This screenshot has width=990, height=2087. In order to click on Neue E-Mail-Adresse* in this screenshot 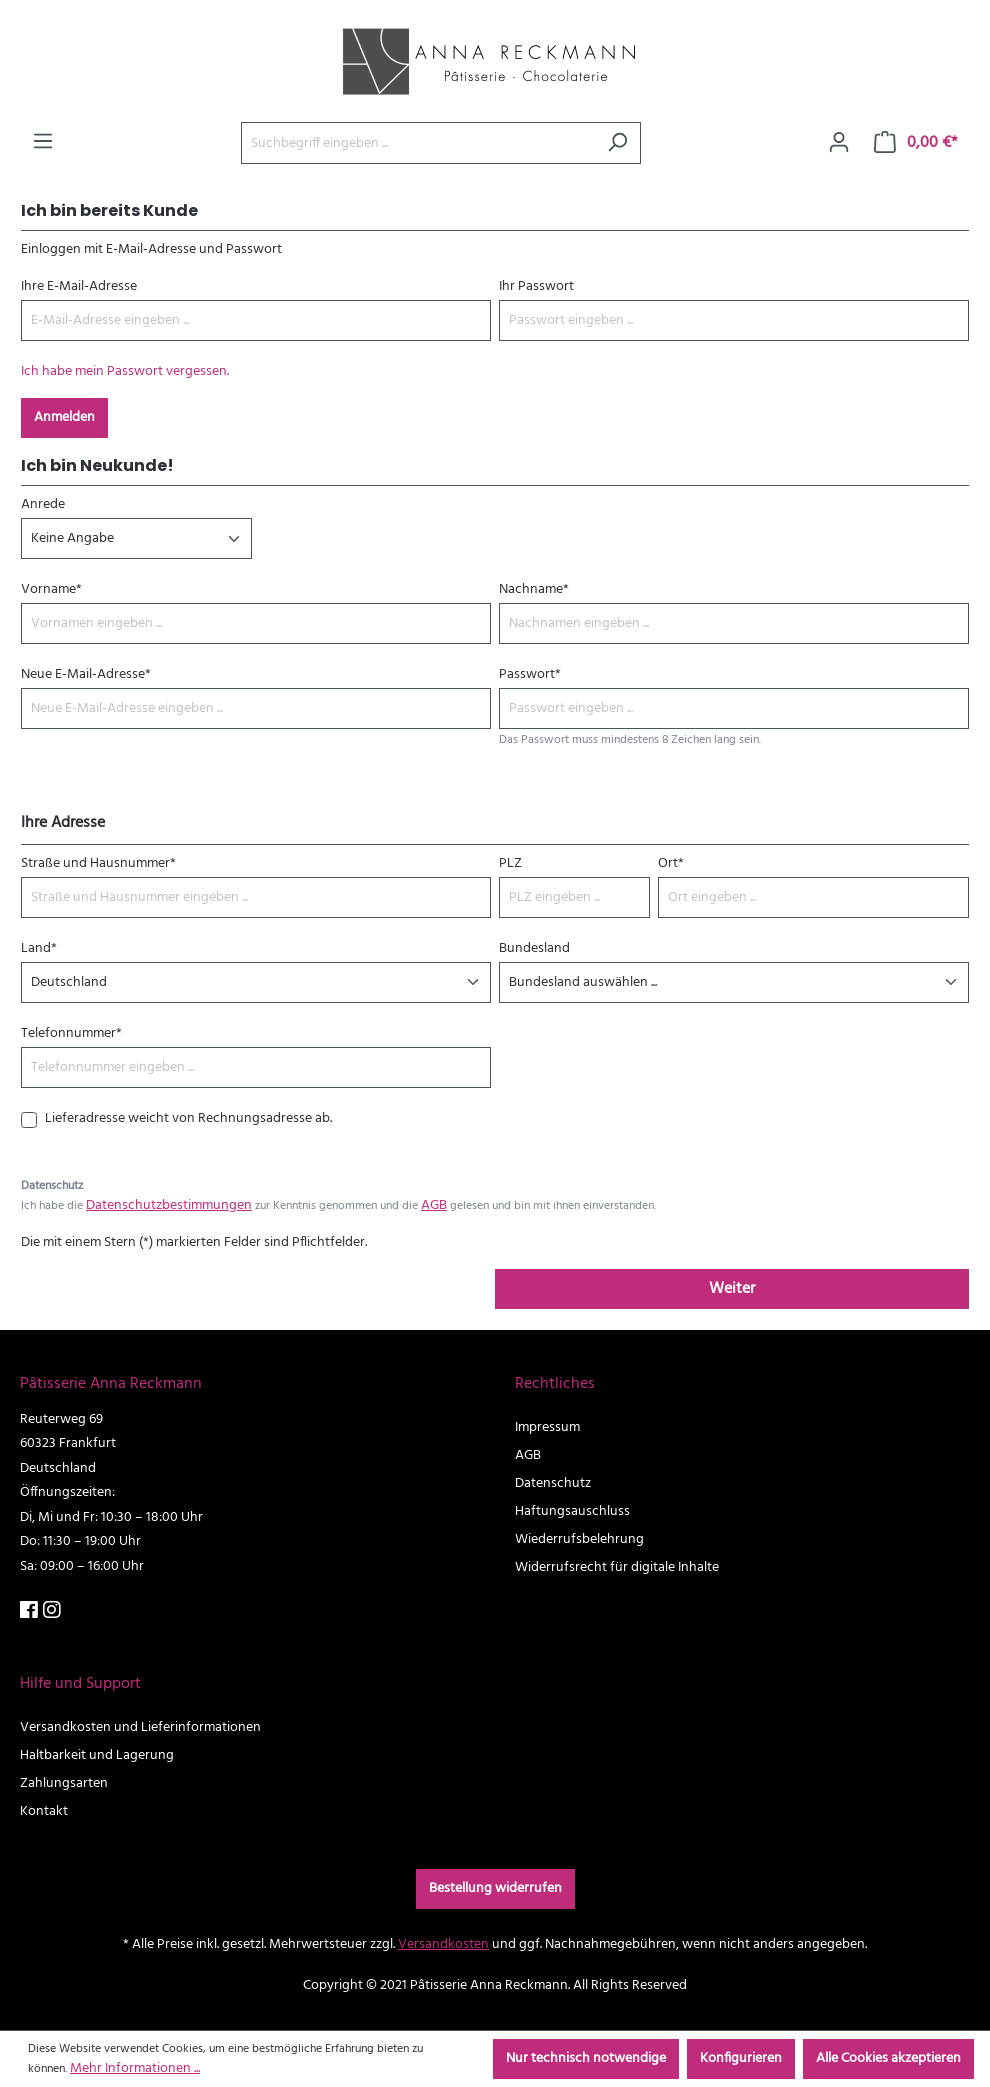, I will do `click(86, 674)`.